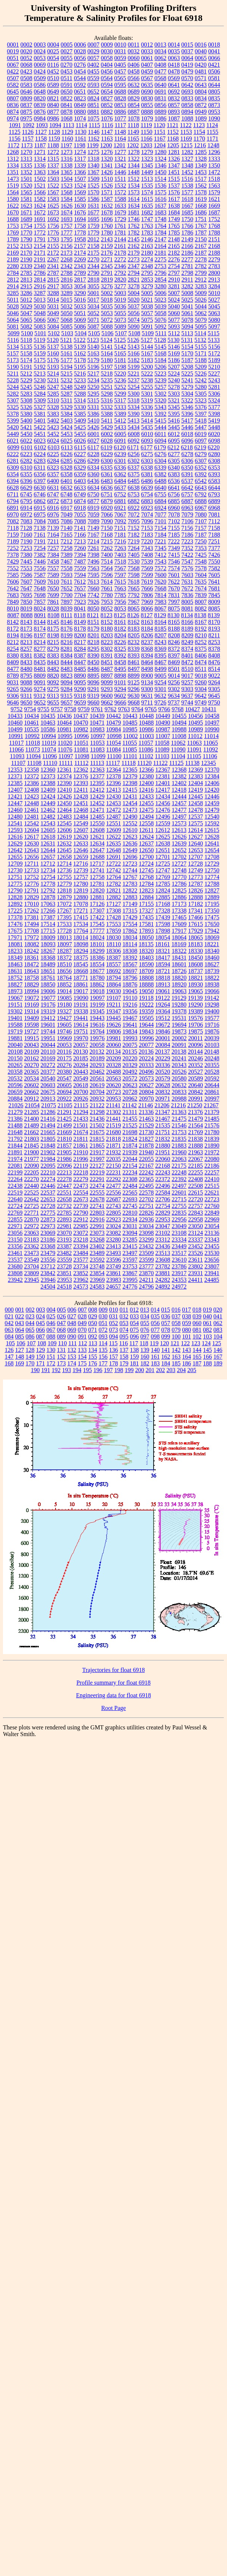 Image resolution: width=227 pixels, height=2576 pixels. Describe the element at coordinates (212, 1092) in the screenshot. I see `20861` at that location.